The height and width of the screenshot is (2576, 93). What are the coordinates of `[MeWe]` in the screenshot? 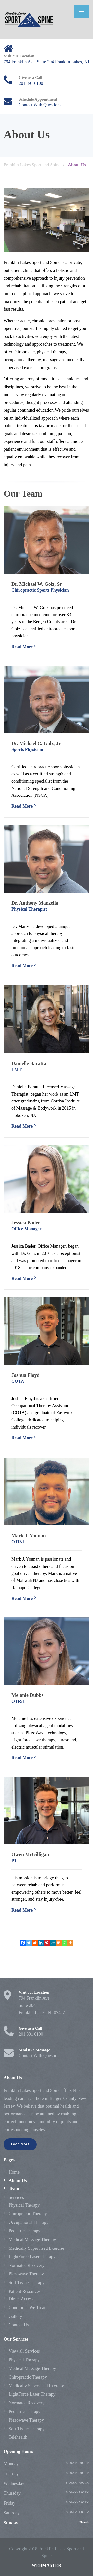 It's located at (53, 1943).